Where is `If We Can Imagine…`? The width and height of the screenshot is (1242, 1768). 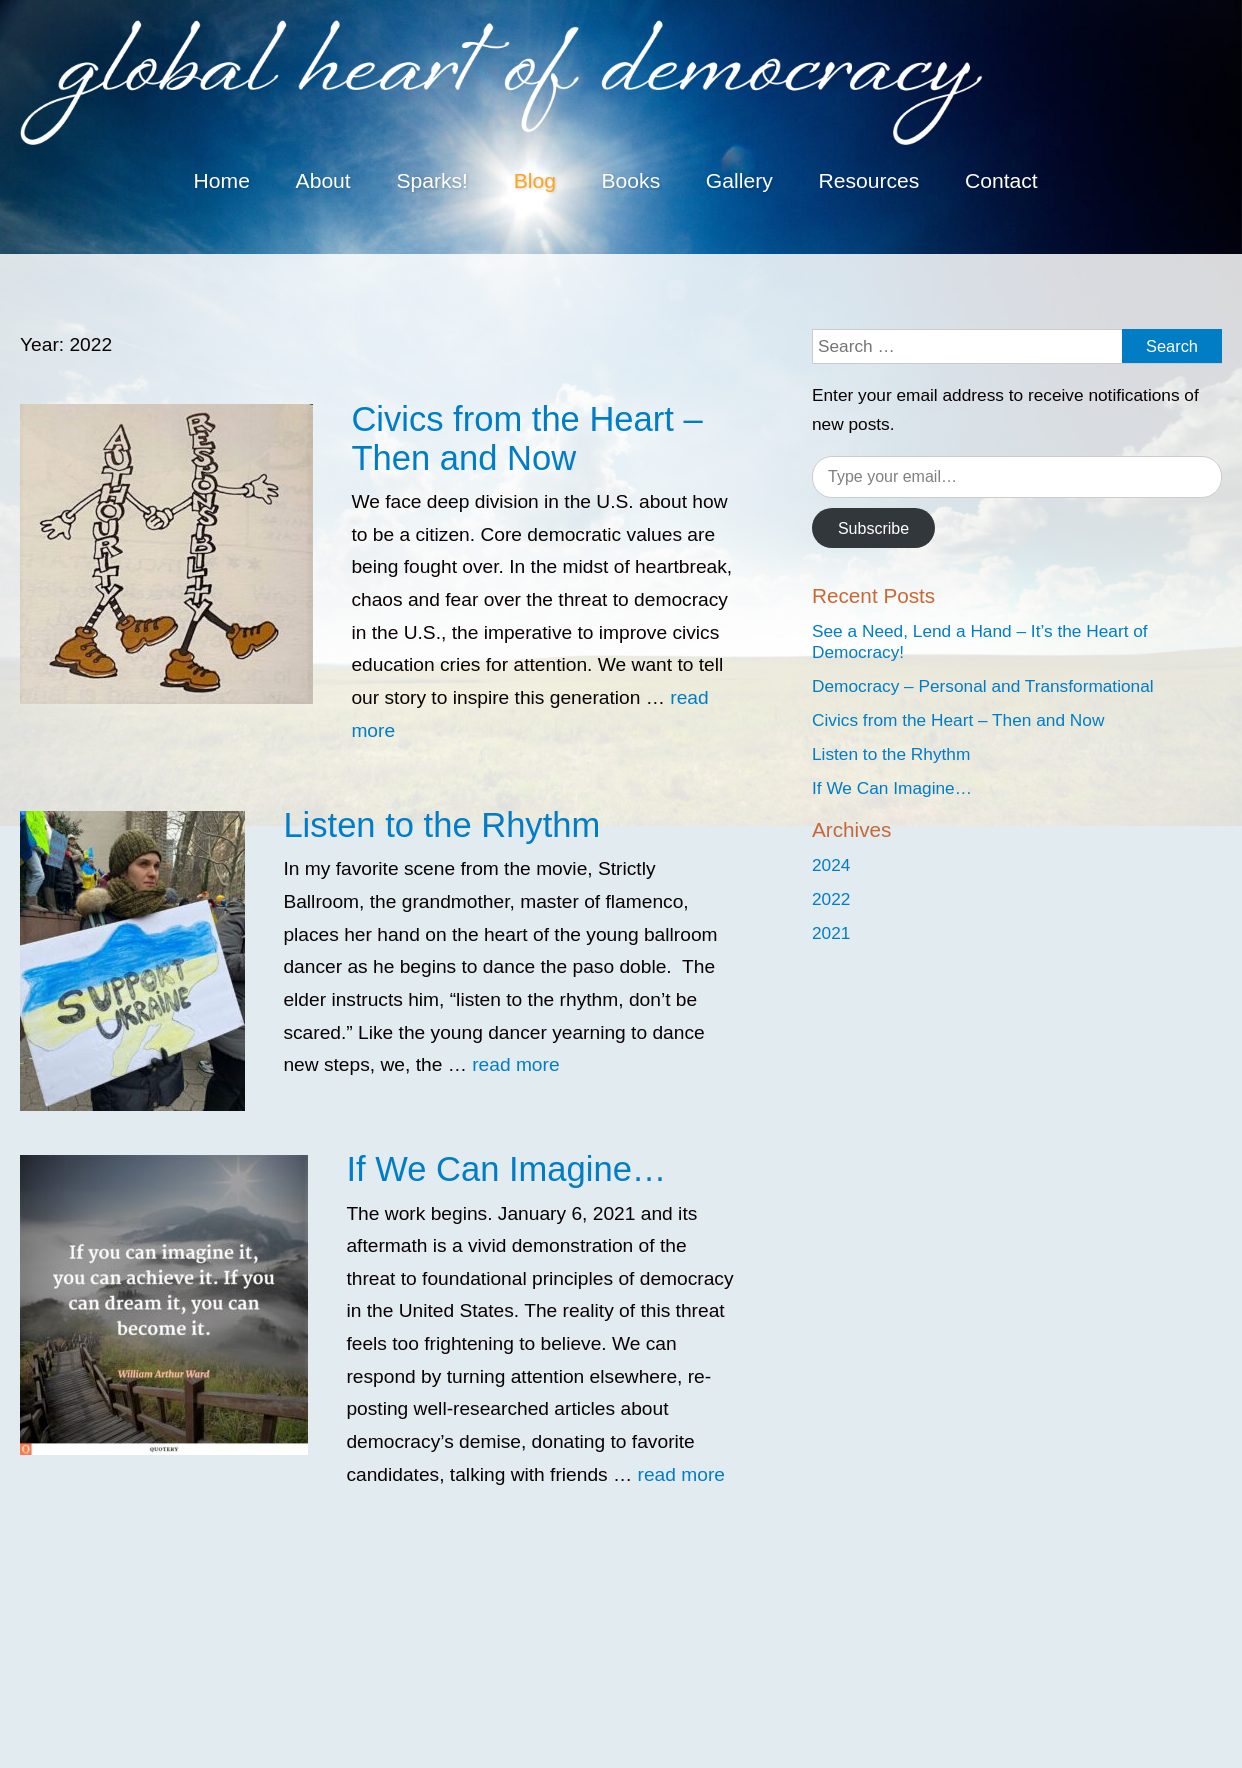
If We Can Imagine… is located at coordinates (506, 1169).